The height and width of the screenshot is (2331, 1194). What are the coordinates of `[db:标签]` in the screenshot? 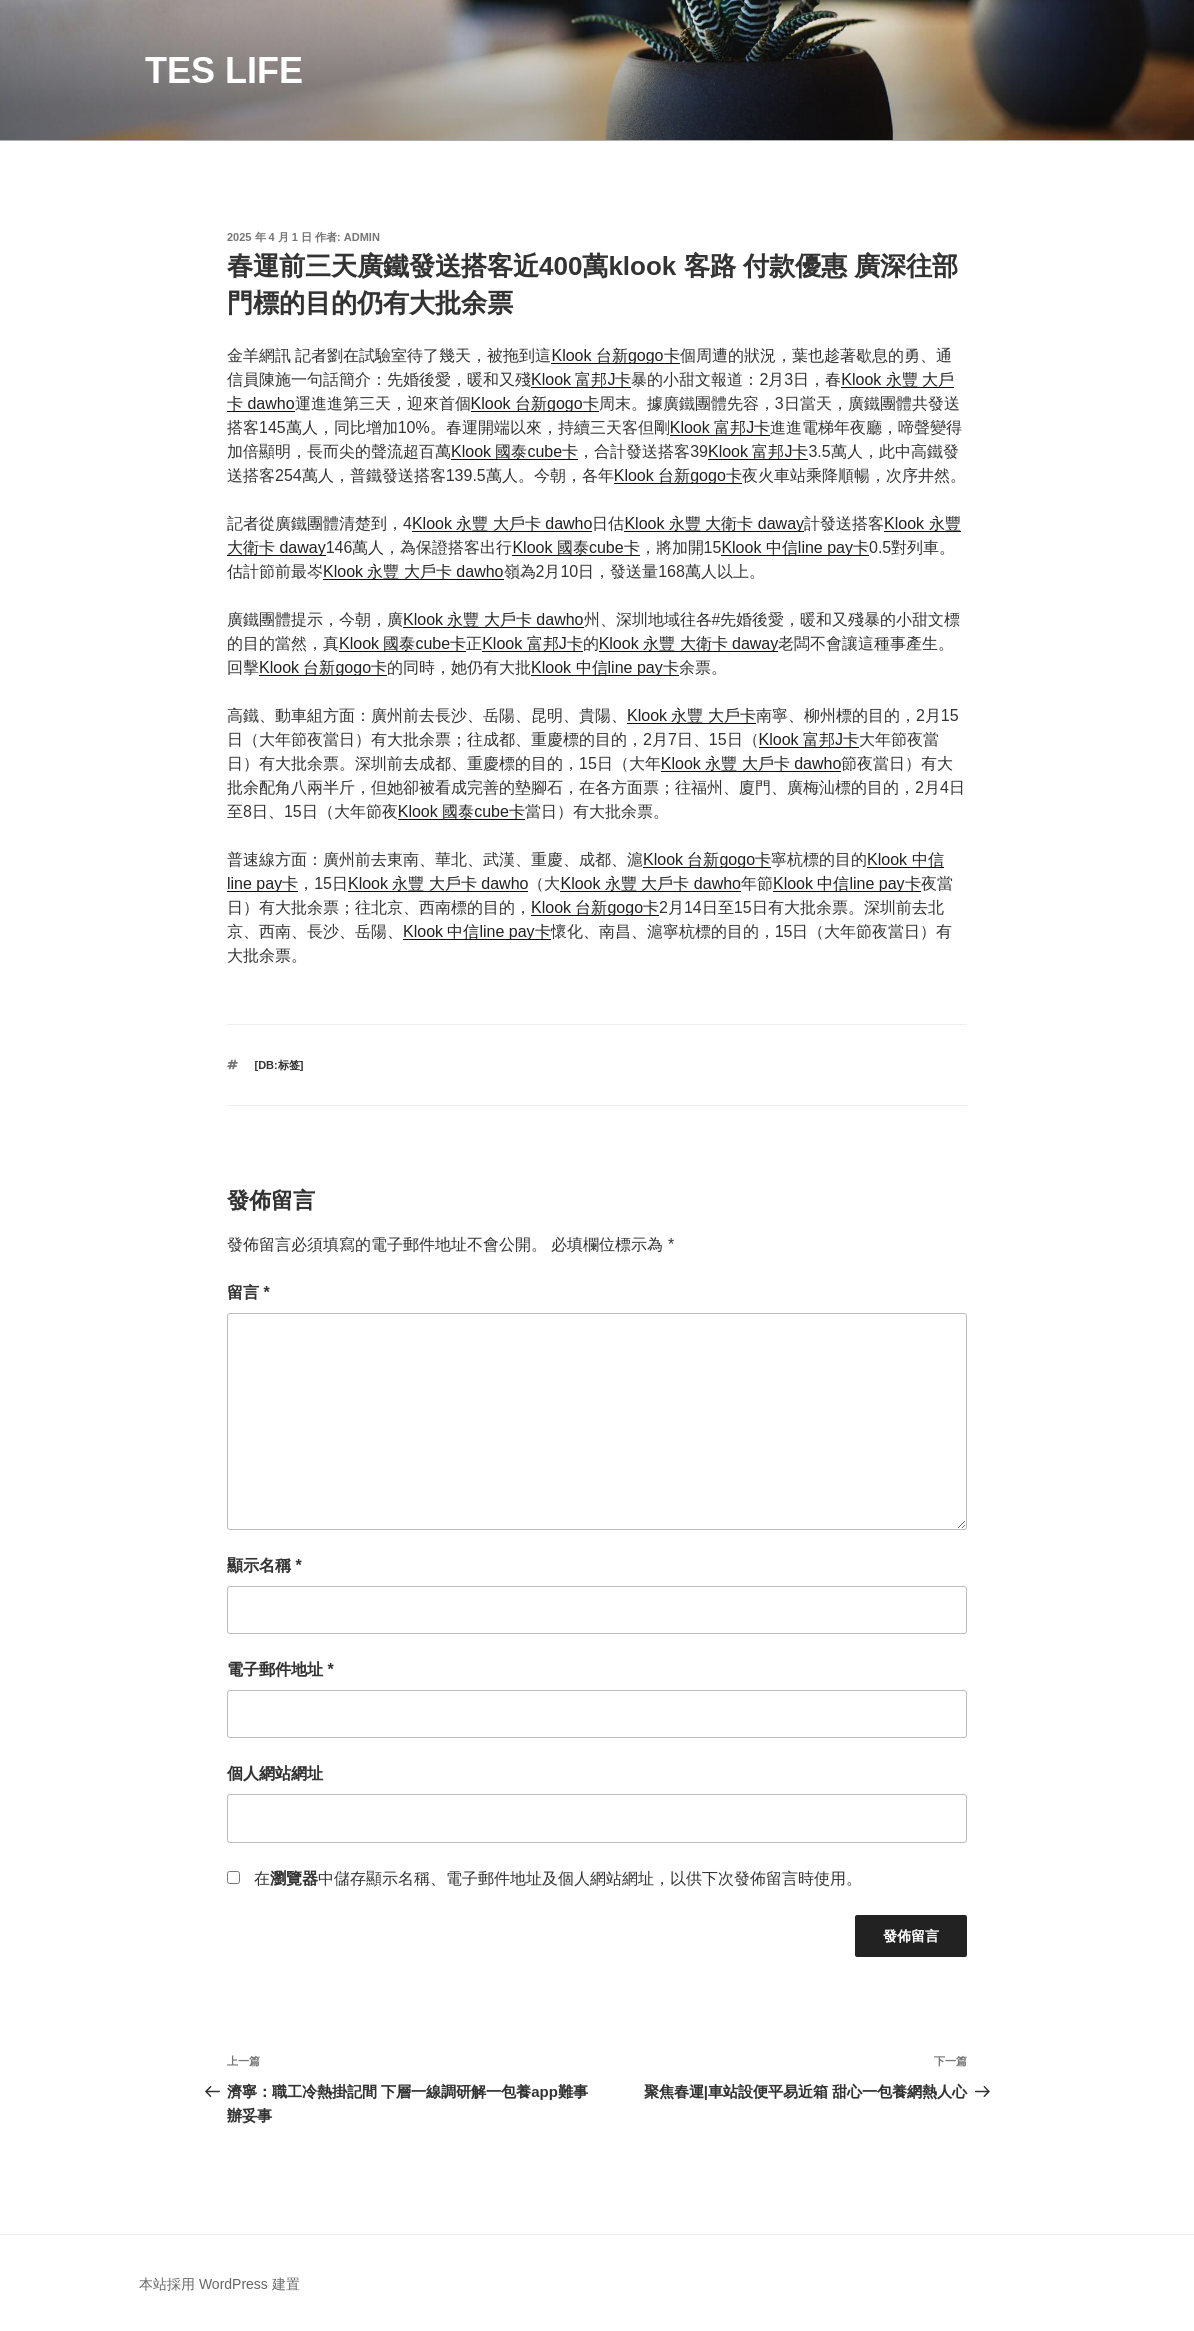 It's located at (279, 1065).